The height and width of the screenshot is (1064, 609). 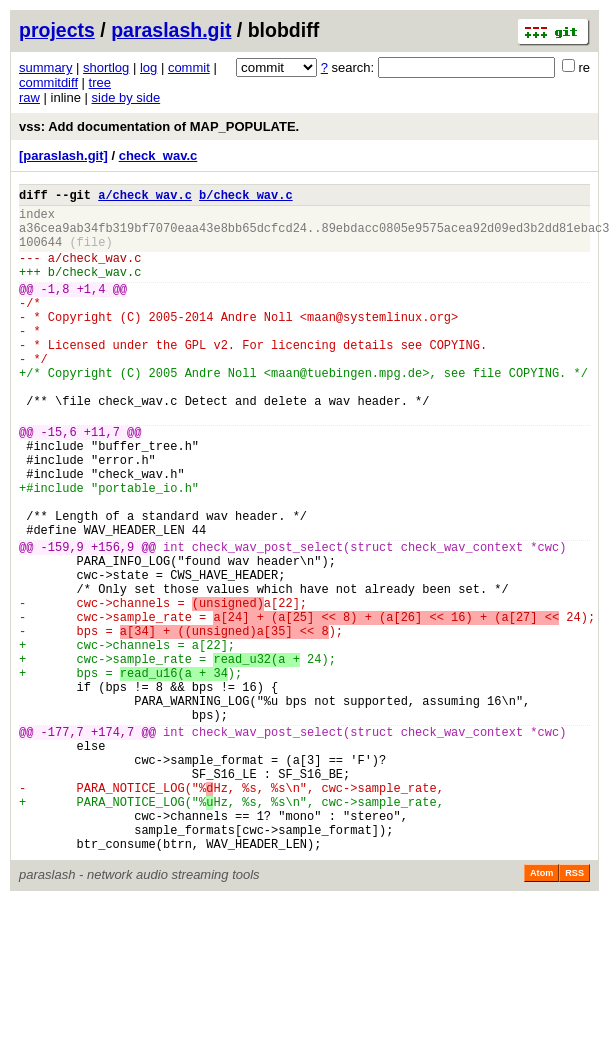 What do you see at coordinates (55, 309) in the screenshot?
I see `-1,8` at bounding box center [55, 309].